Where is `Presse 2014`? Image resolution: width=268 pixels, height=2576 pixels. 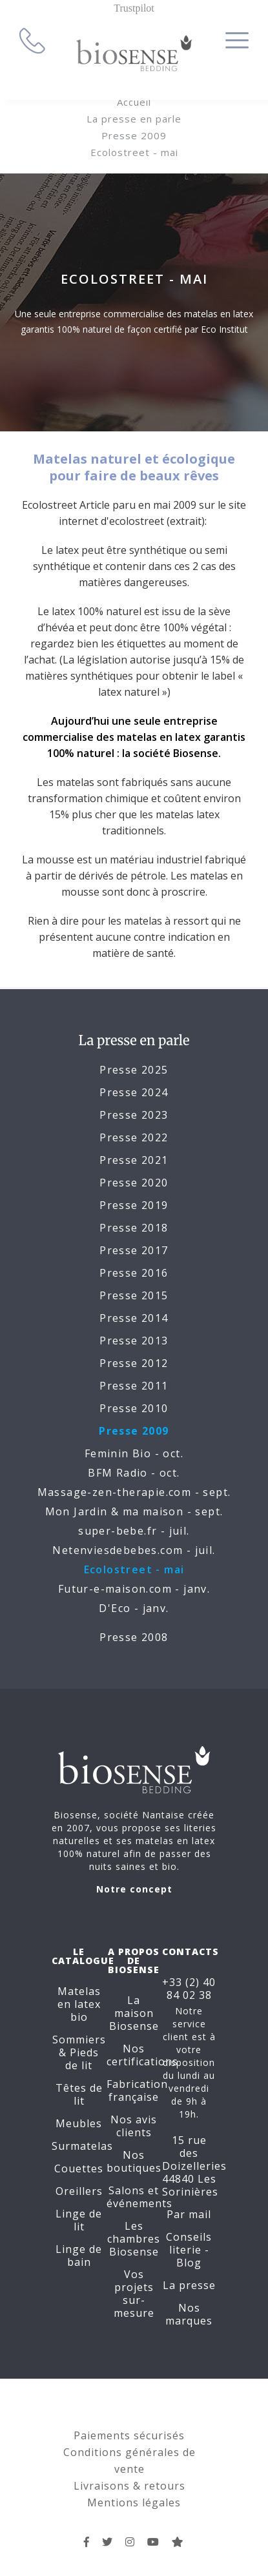
Presse 2014 is located at coordinates (133, 1318).